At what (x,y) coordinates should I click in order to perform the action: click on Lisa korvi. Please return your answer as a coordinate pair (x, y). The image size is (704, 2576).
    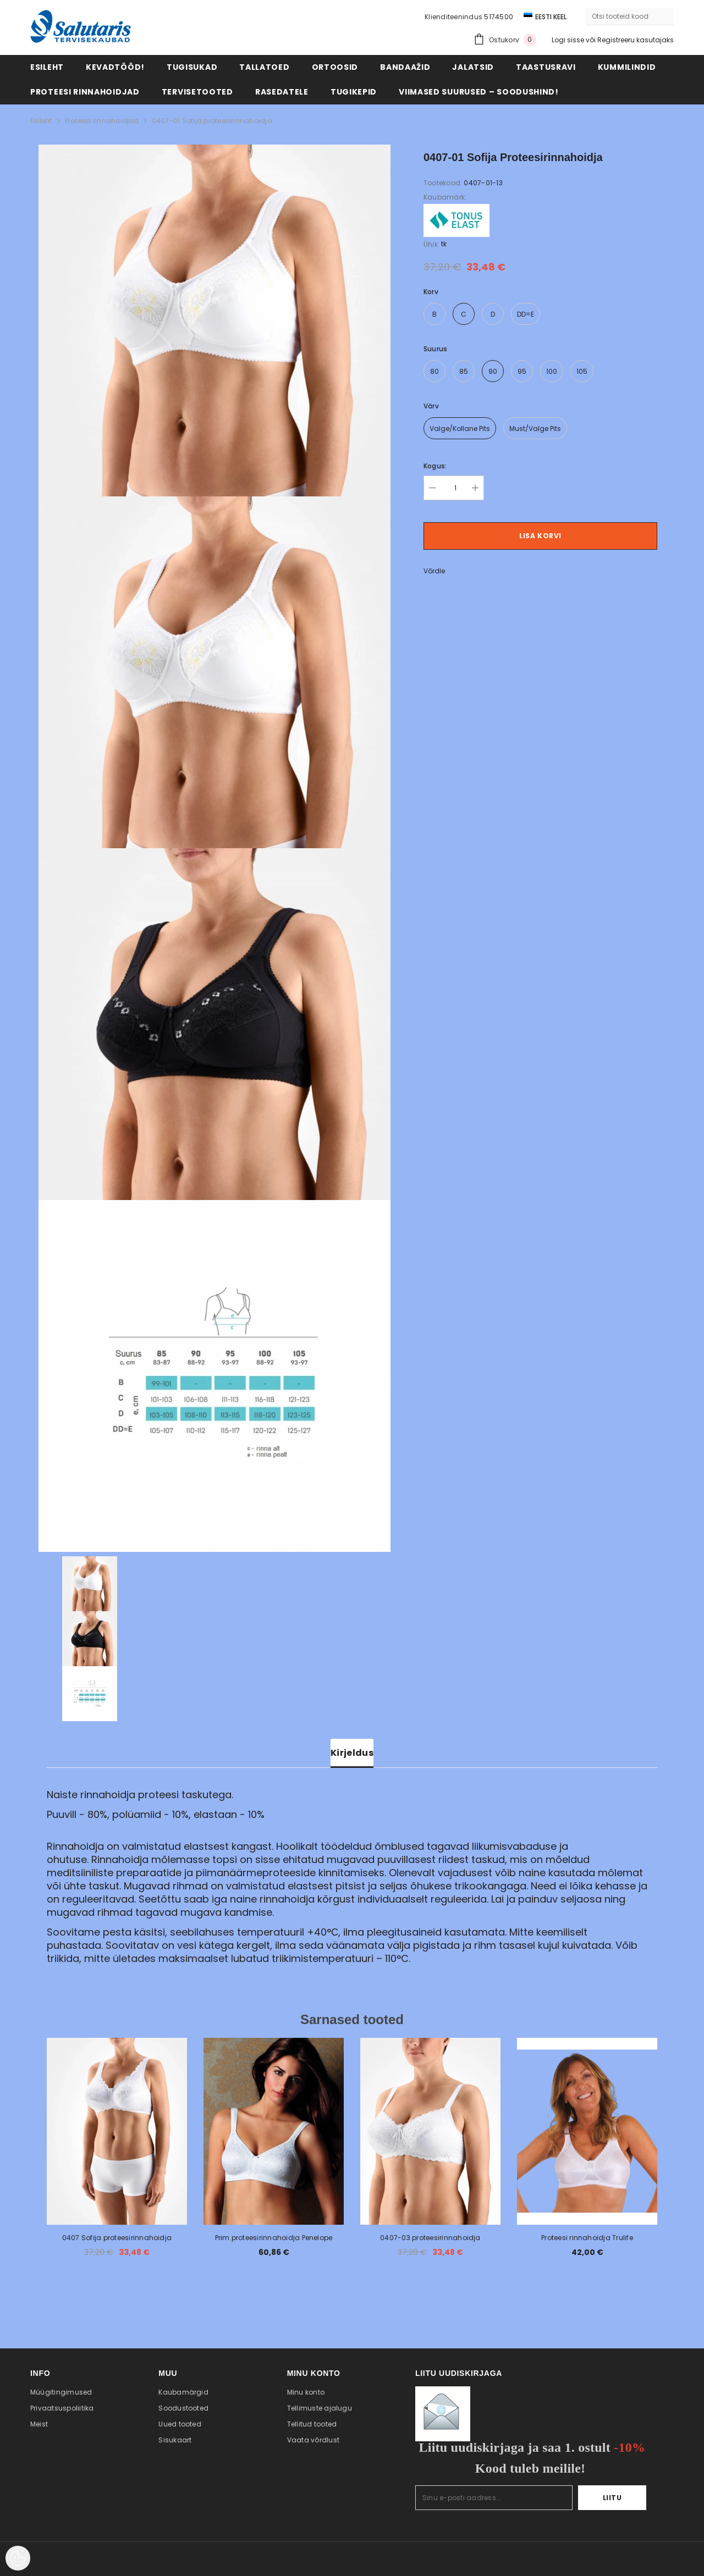
    Looking at the image, I should click on (540, 535).